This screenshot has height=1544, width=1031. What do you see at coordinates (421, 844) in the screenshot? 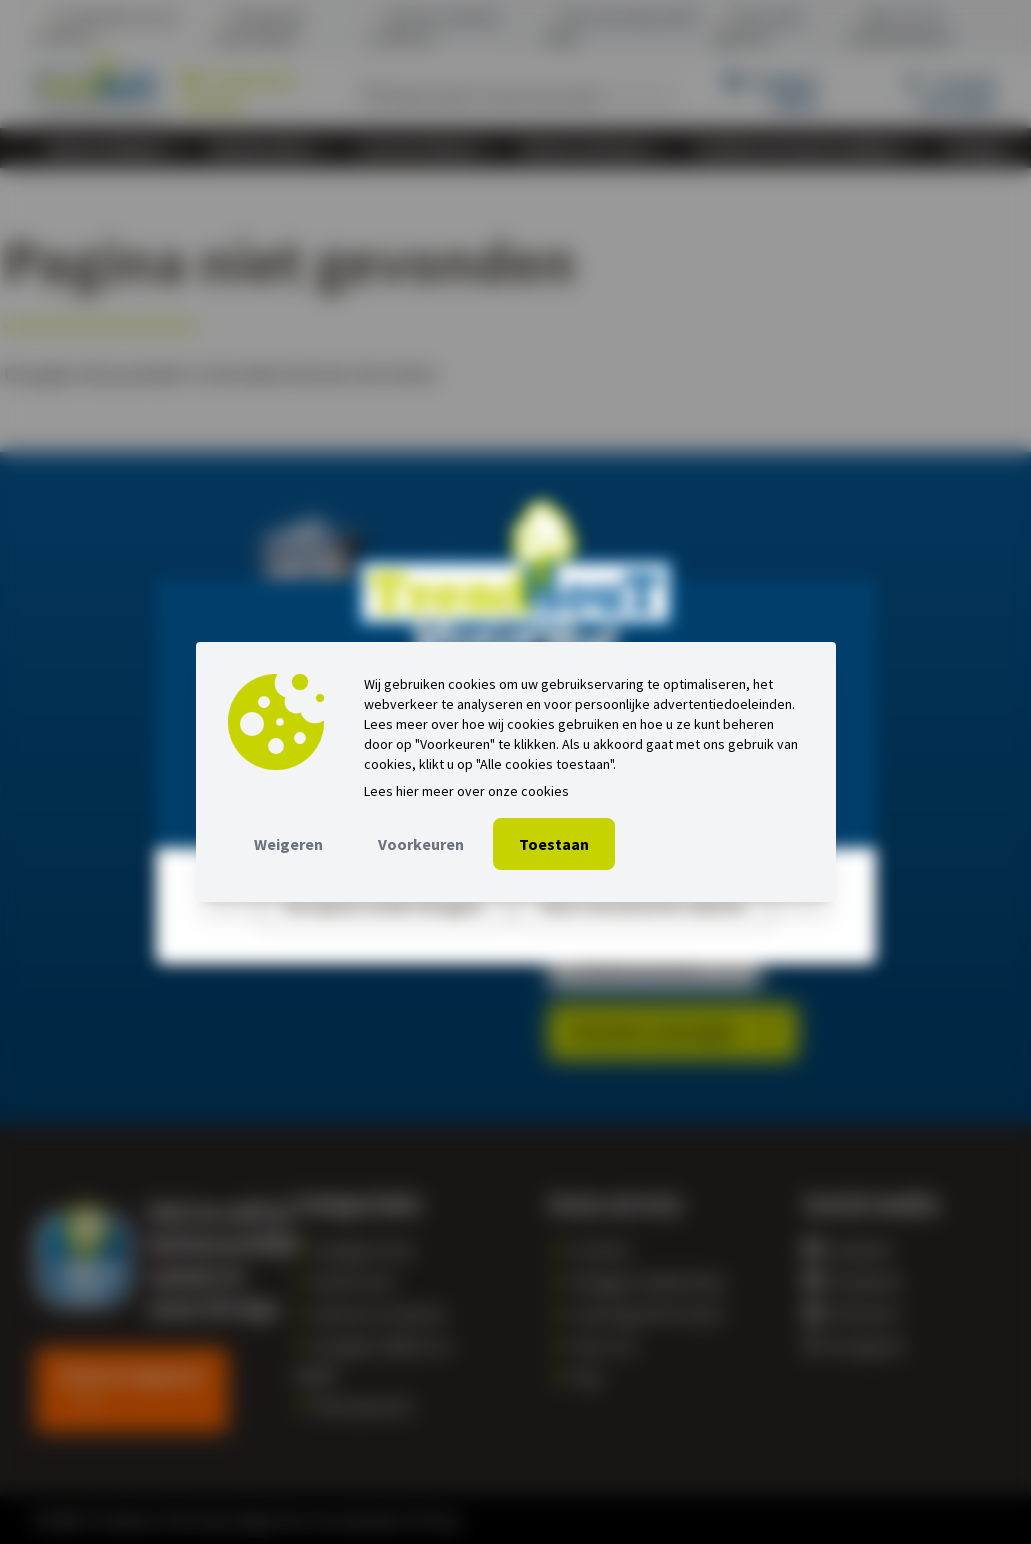
I see `Voorkeuren` at bounding box center [421, 844].